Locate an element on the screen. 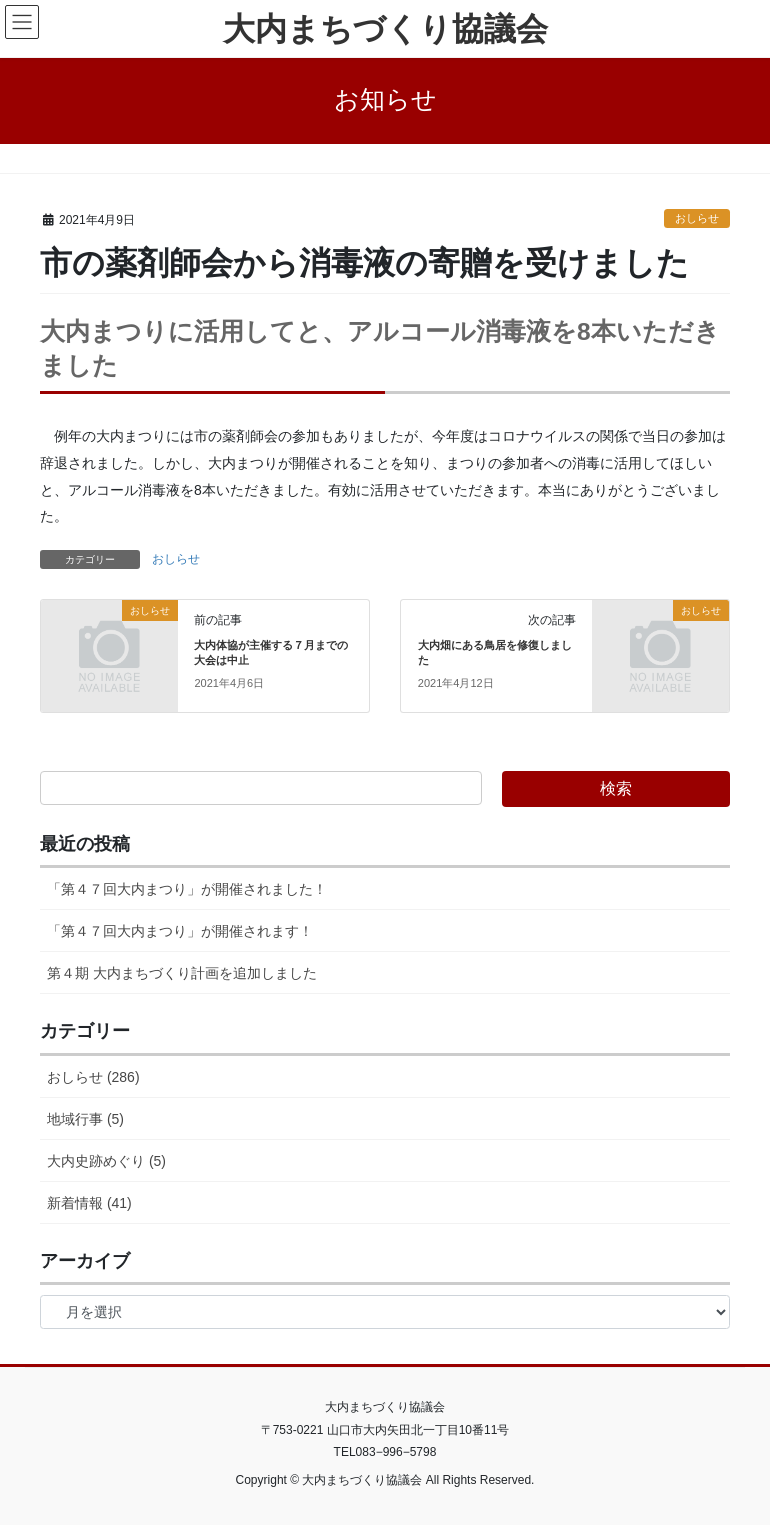 The image size is (770, 1525). 「第４７回大内まつり」が開催されました！ is located at coordinates (187, 889).